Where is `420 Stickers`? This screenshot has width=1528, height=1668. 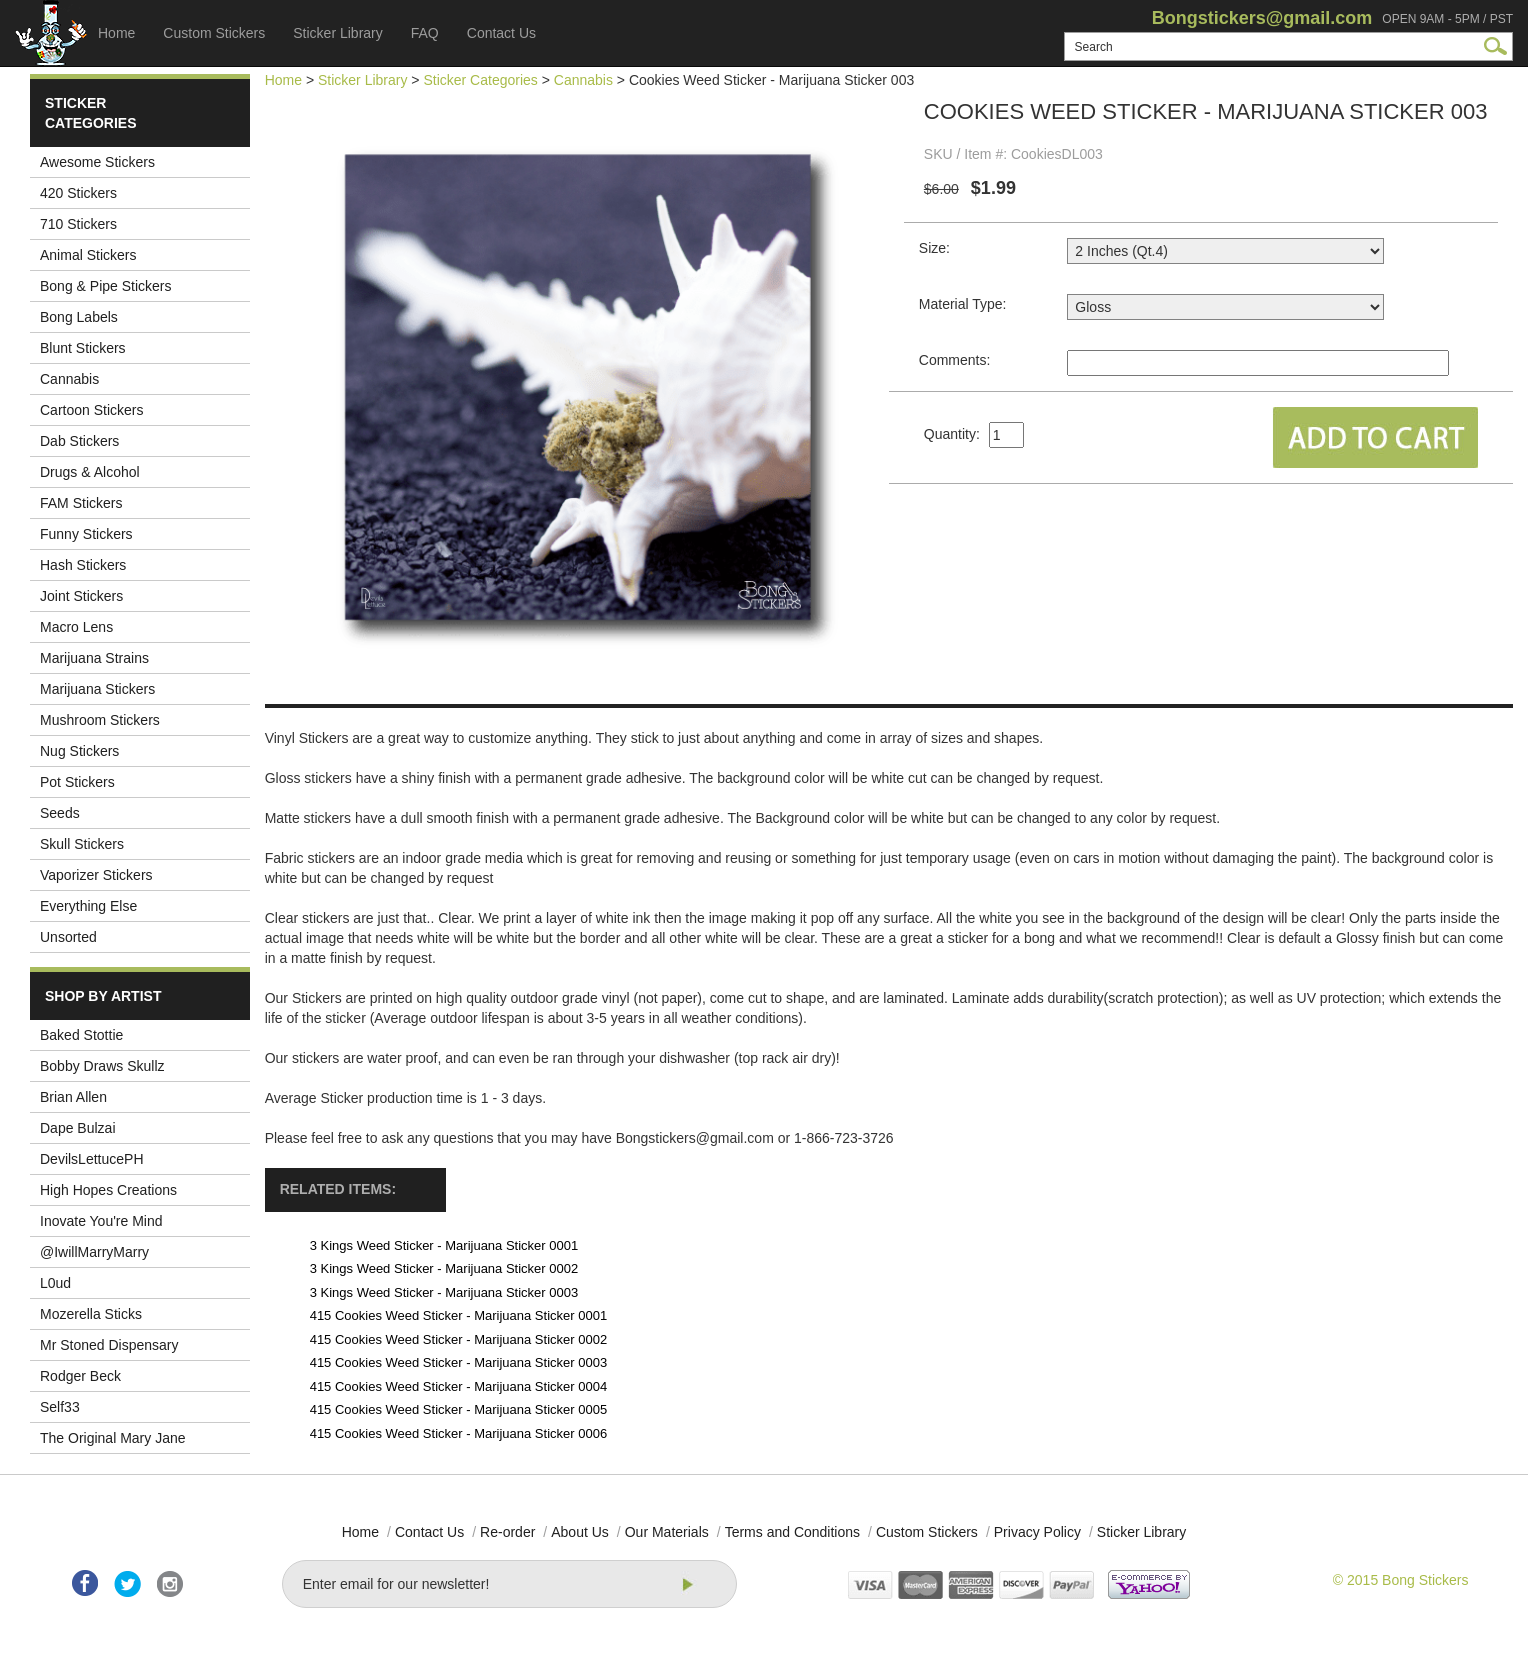 420 Stickers is located at coordinates (78, 193).